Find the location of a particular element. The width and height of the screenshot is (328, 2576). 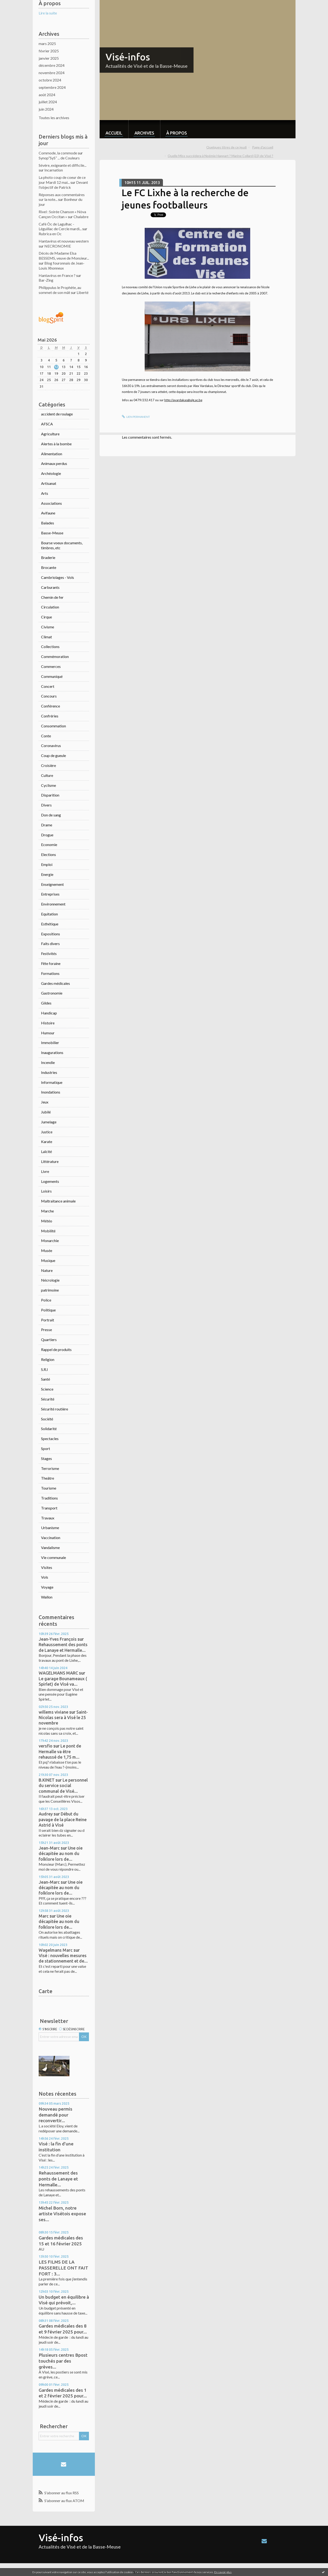

Rehaussement des ponts de Lanaye et Hermalle... is located at coordinates (58, 2178).